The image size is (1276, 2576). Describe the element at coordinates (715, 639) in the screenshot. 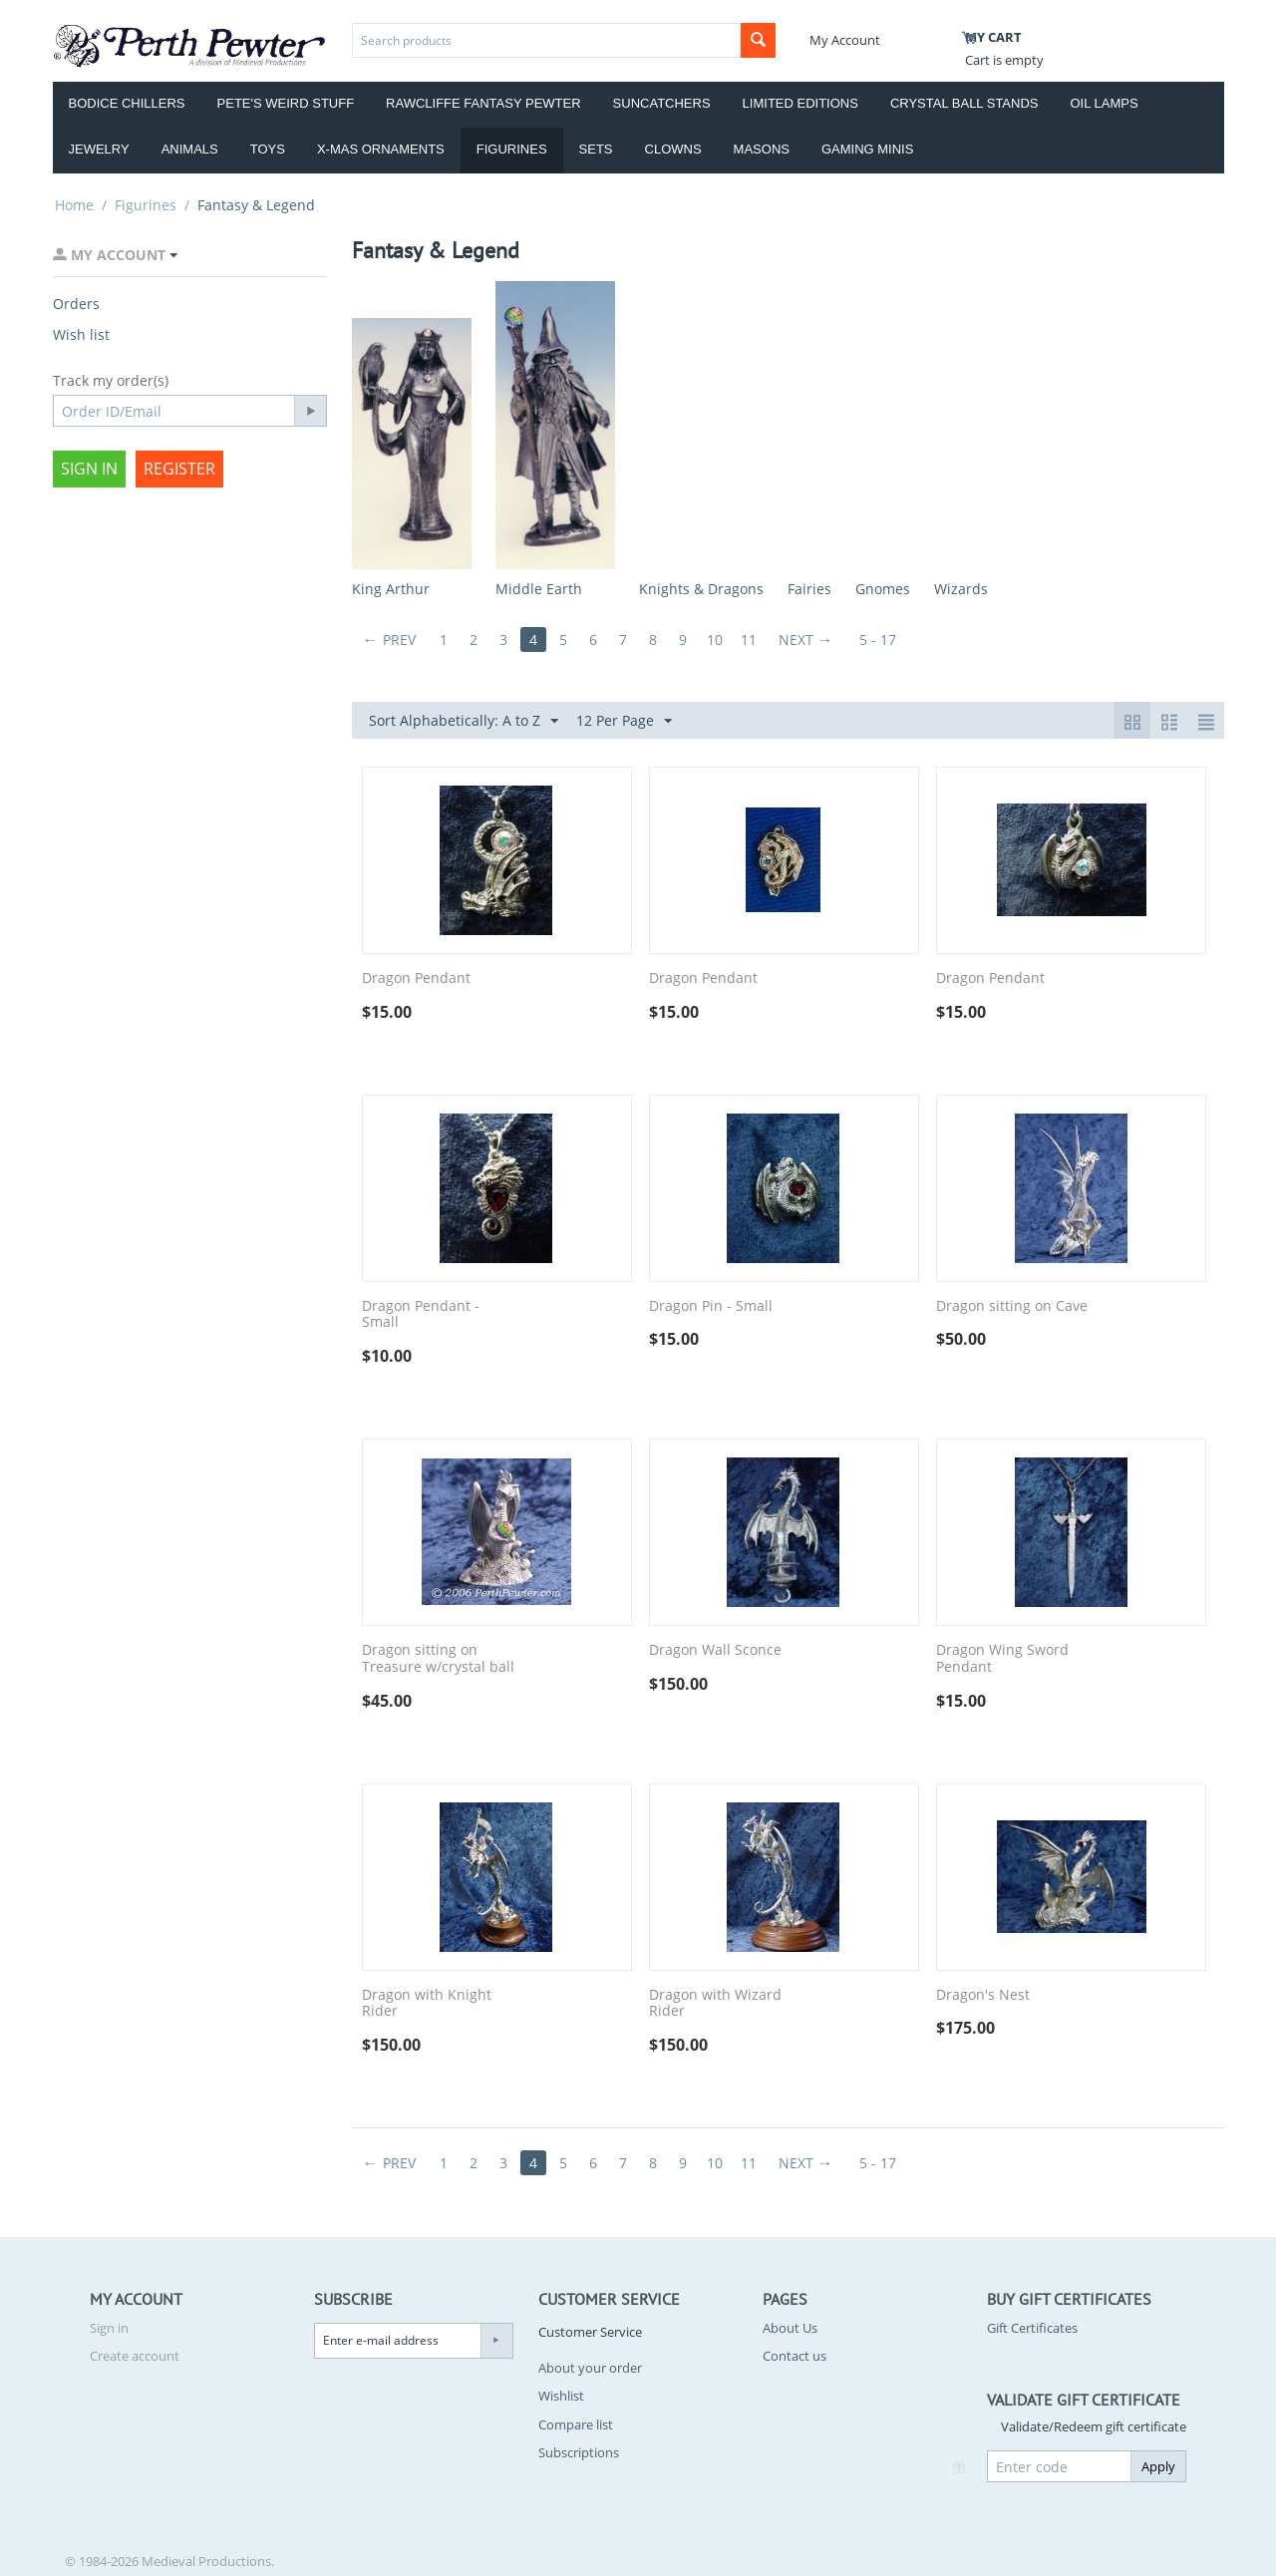

I see `10` at that location.